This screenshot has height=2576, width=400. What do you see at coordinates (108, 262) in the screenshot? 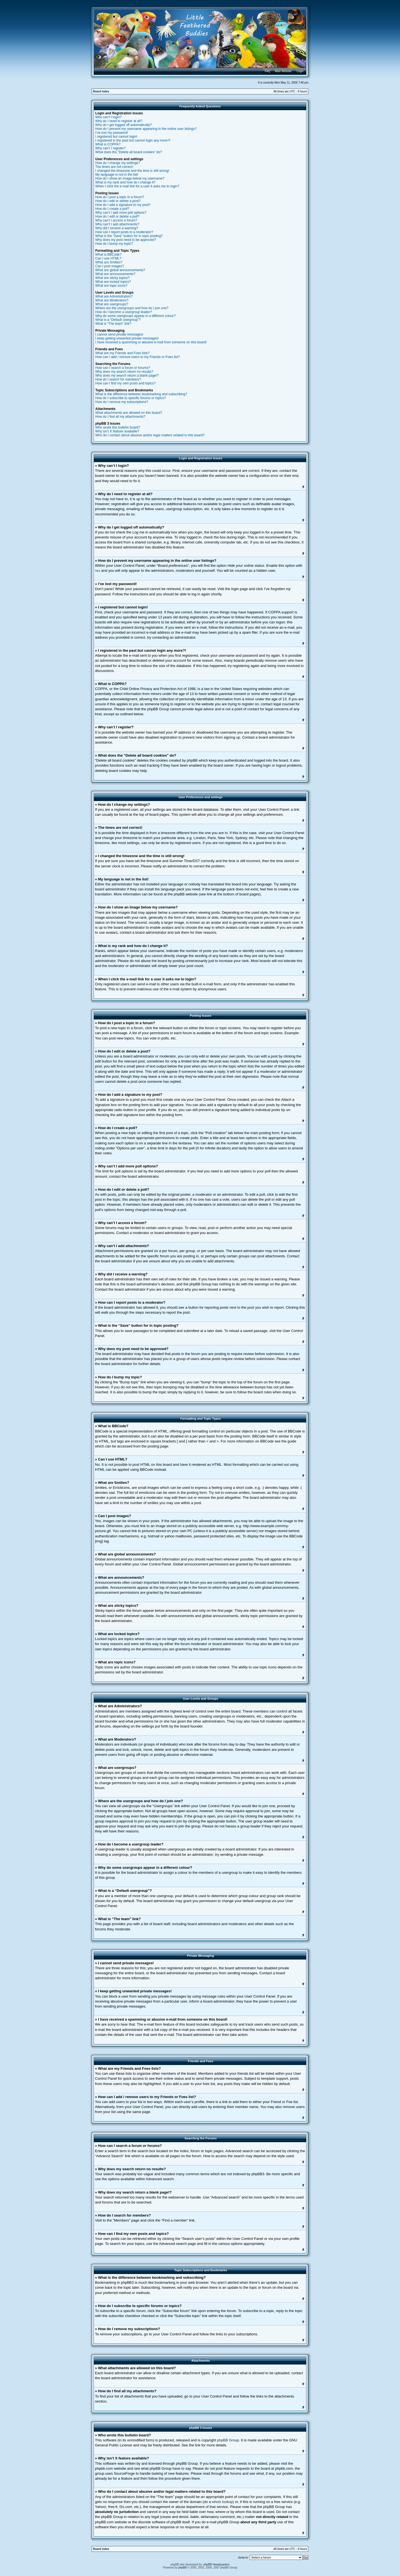
I see `What are Smilies?` at bounding box center [108, 262].